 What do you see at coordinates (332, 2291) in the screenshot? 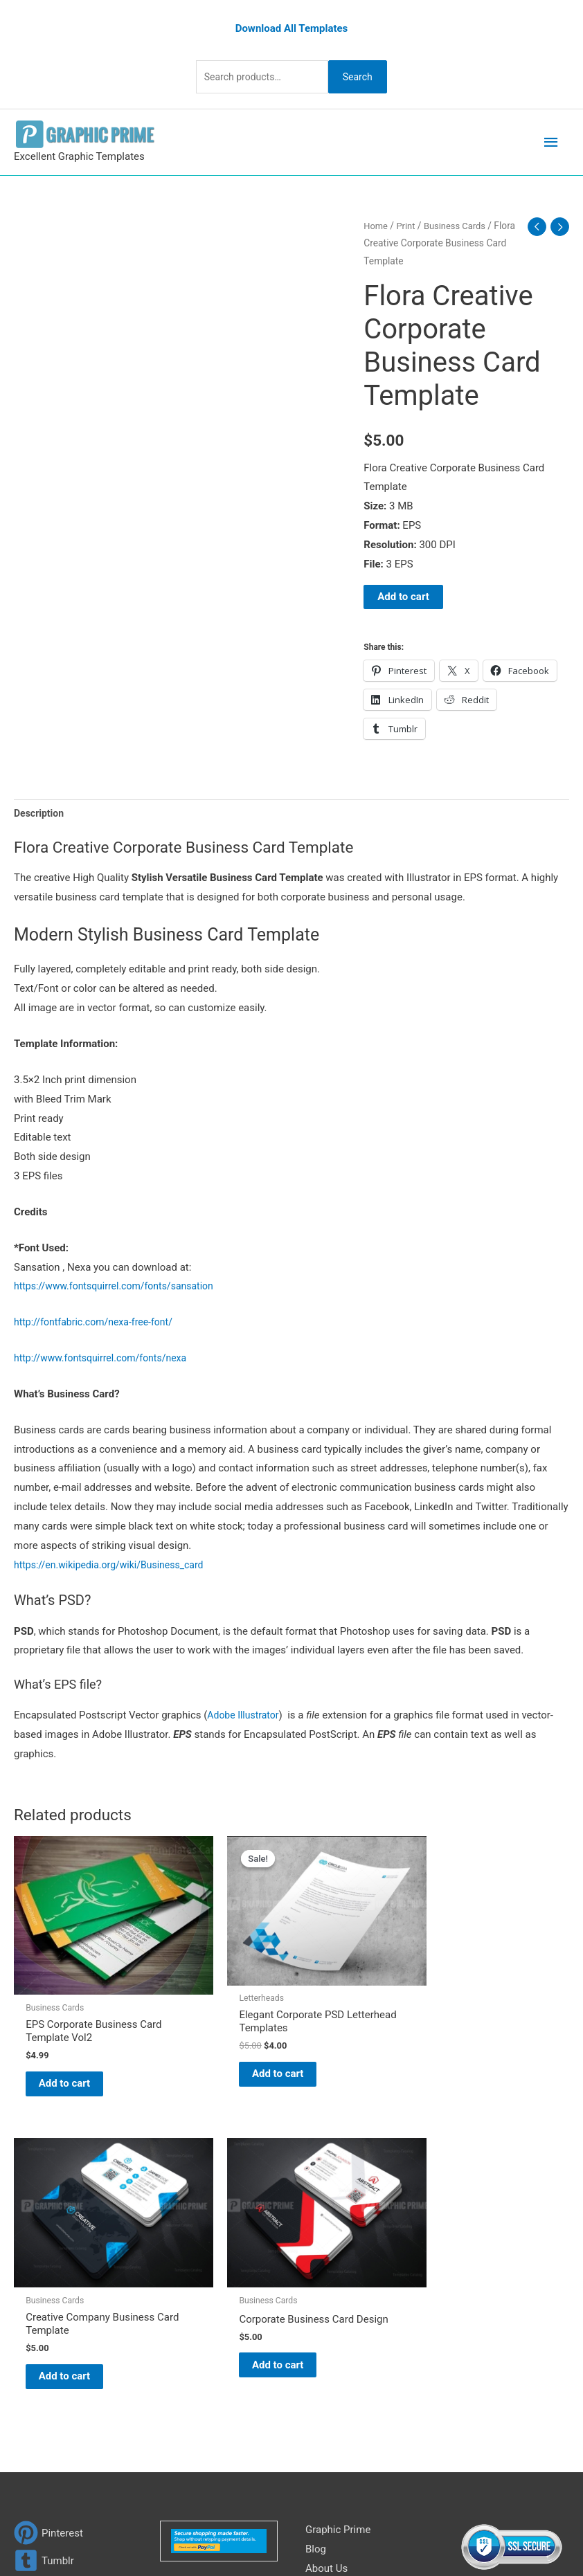
I see `My account` at bounding box center [332, 2291].